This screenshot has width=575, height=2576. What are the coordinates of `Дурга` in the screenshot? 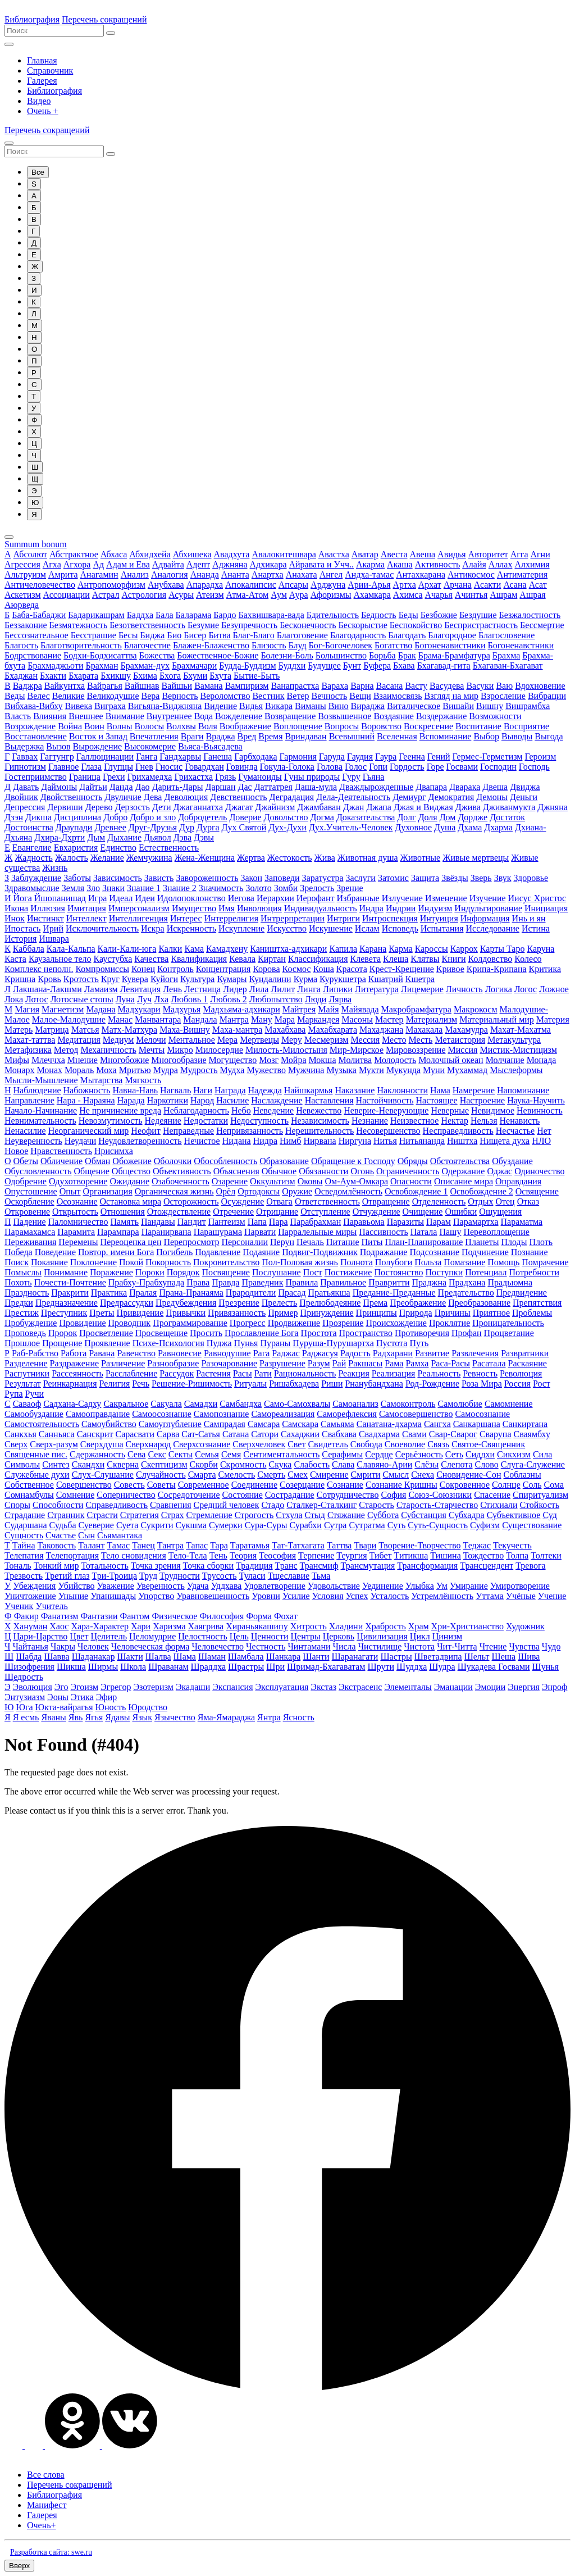 It's located at (208, 827).